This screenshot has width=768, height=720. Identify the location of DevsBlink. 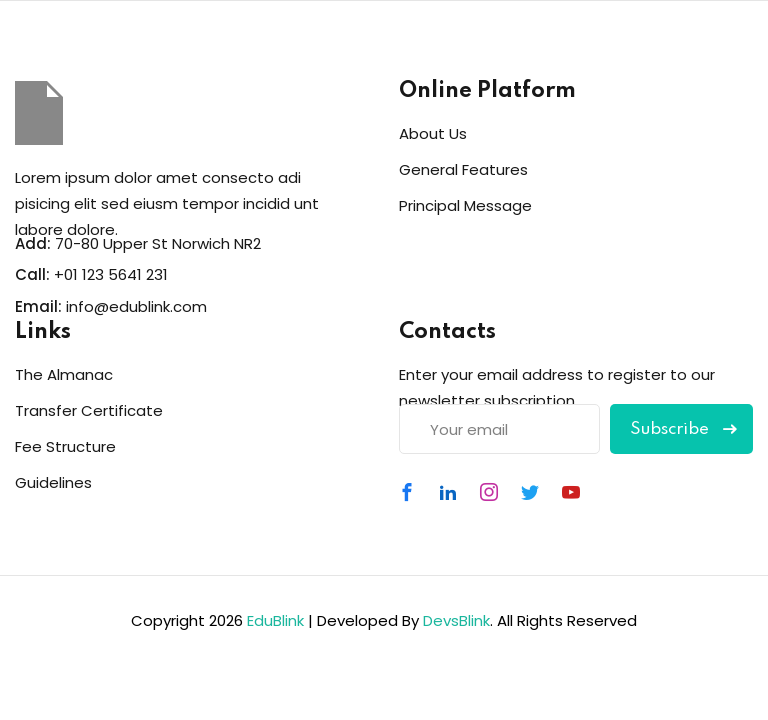
(456, 620).